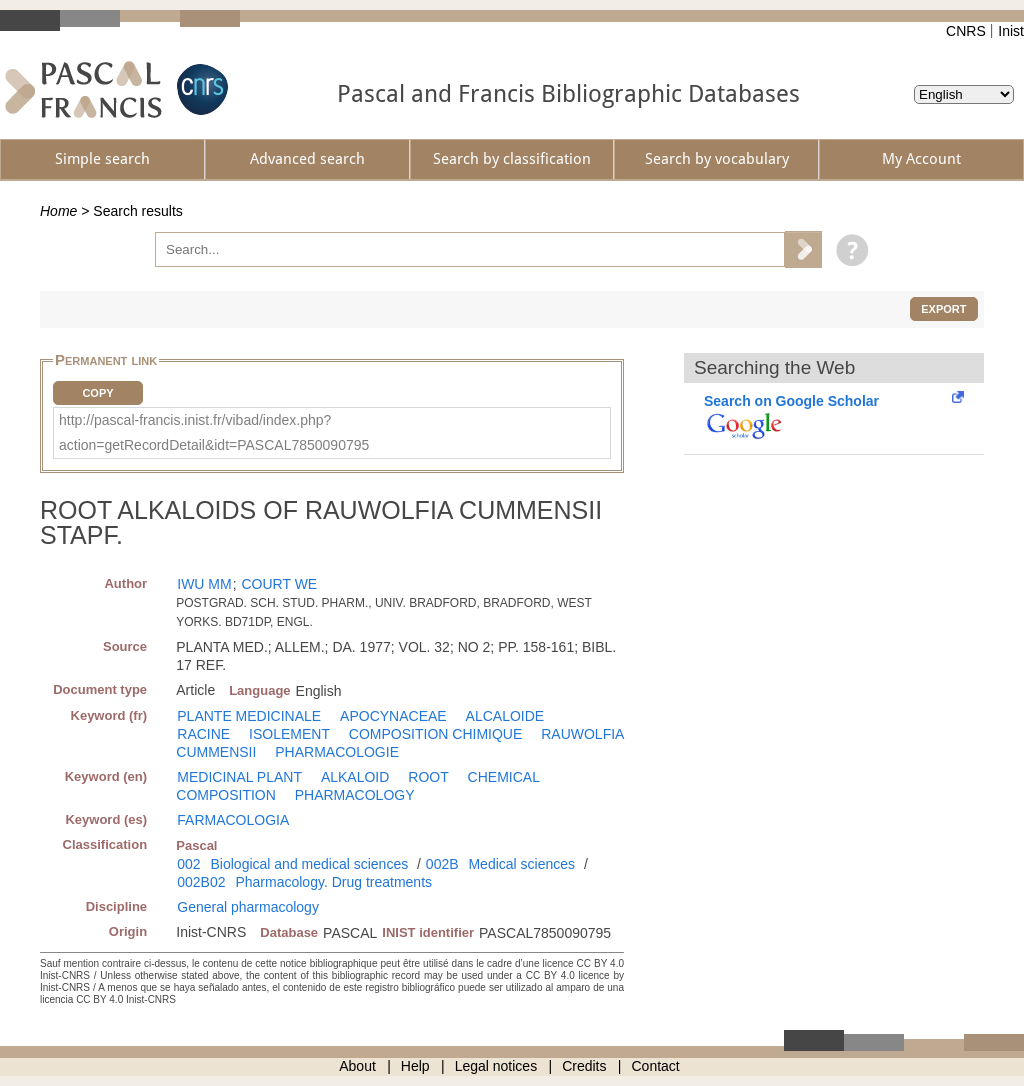 The width and height of the screenshot is (1024, 1086). What do you see at coordinates (310, 864) in the screenshot?
I see `Biological and medical sciences` at bounding box center [310, 864].